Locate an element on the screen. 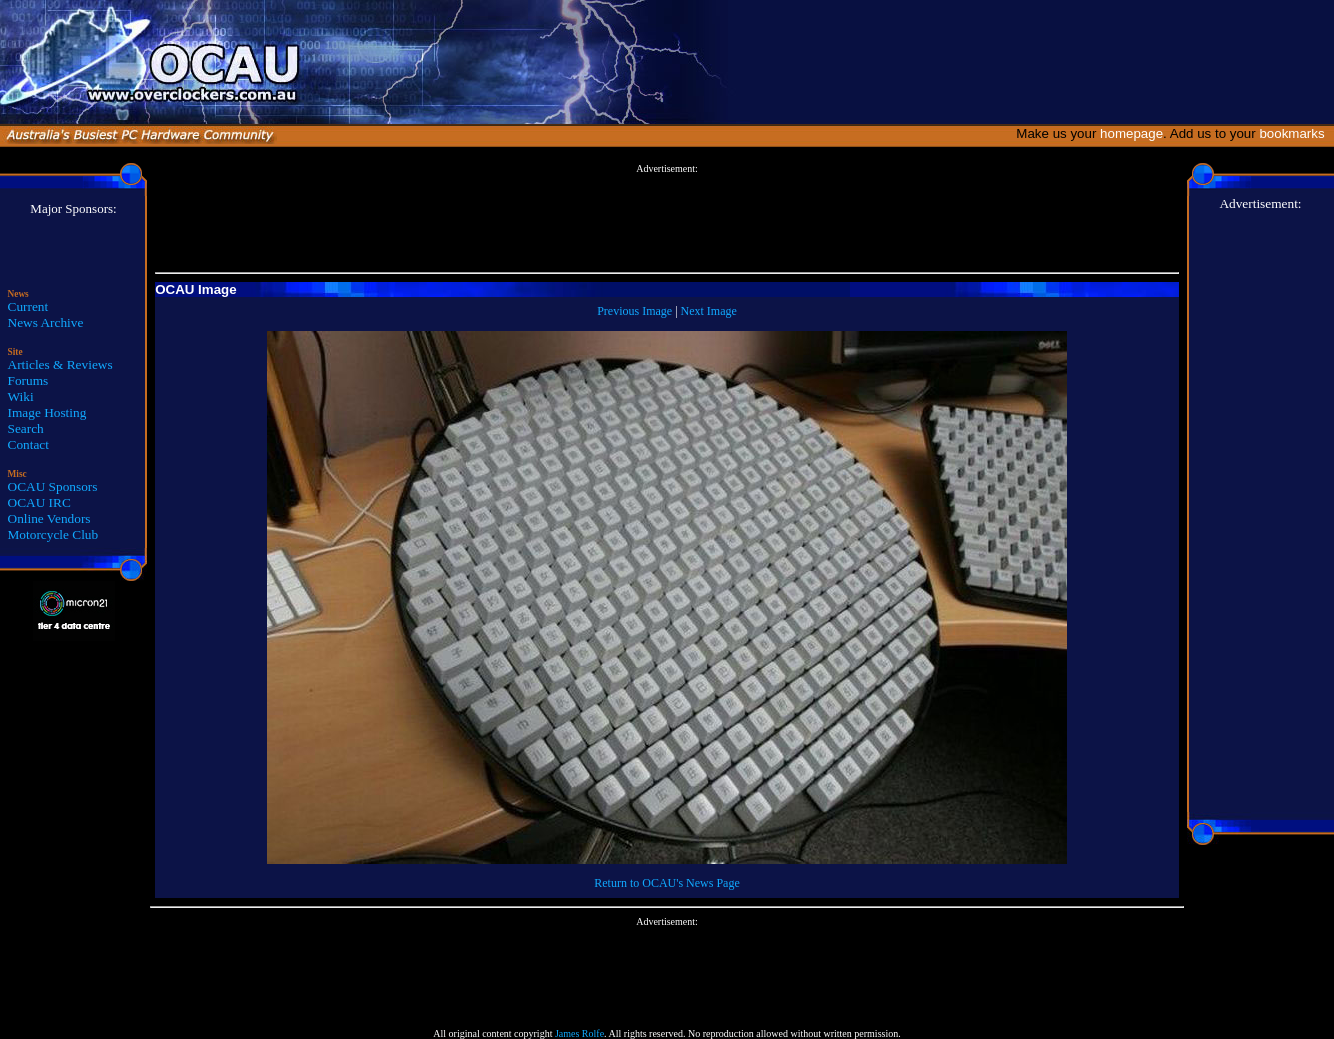 The height and width of the screenshot is (1039, 1334). Articles & Reviews is located at coordinates (60, 364).